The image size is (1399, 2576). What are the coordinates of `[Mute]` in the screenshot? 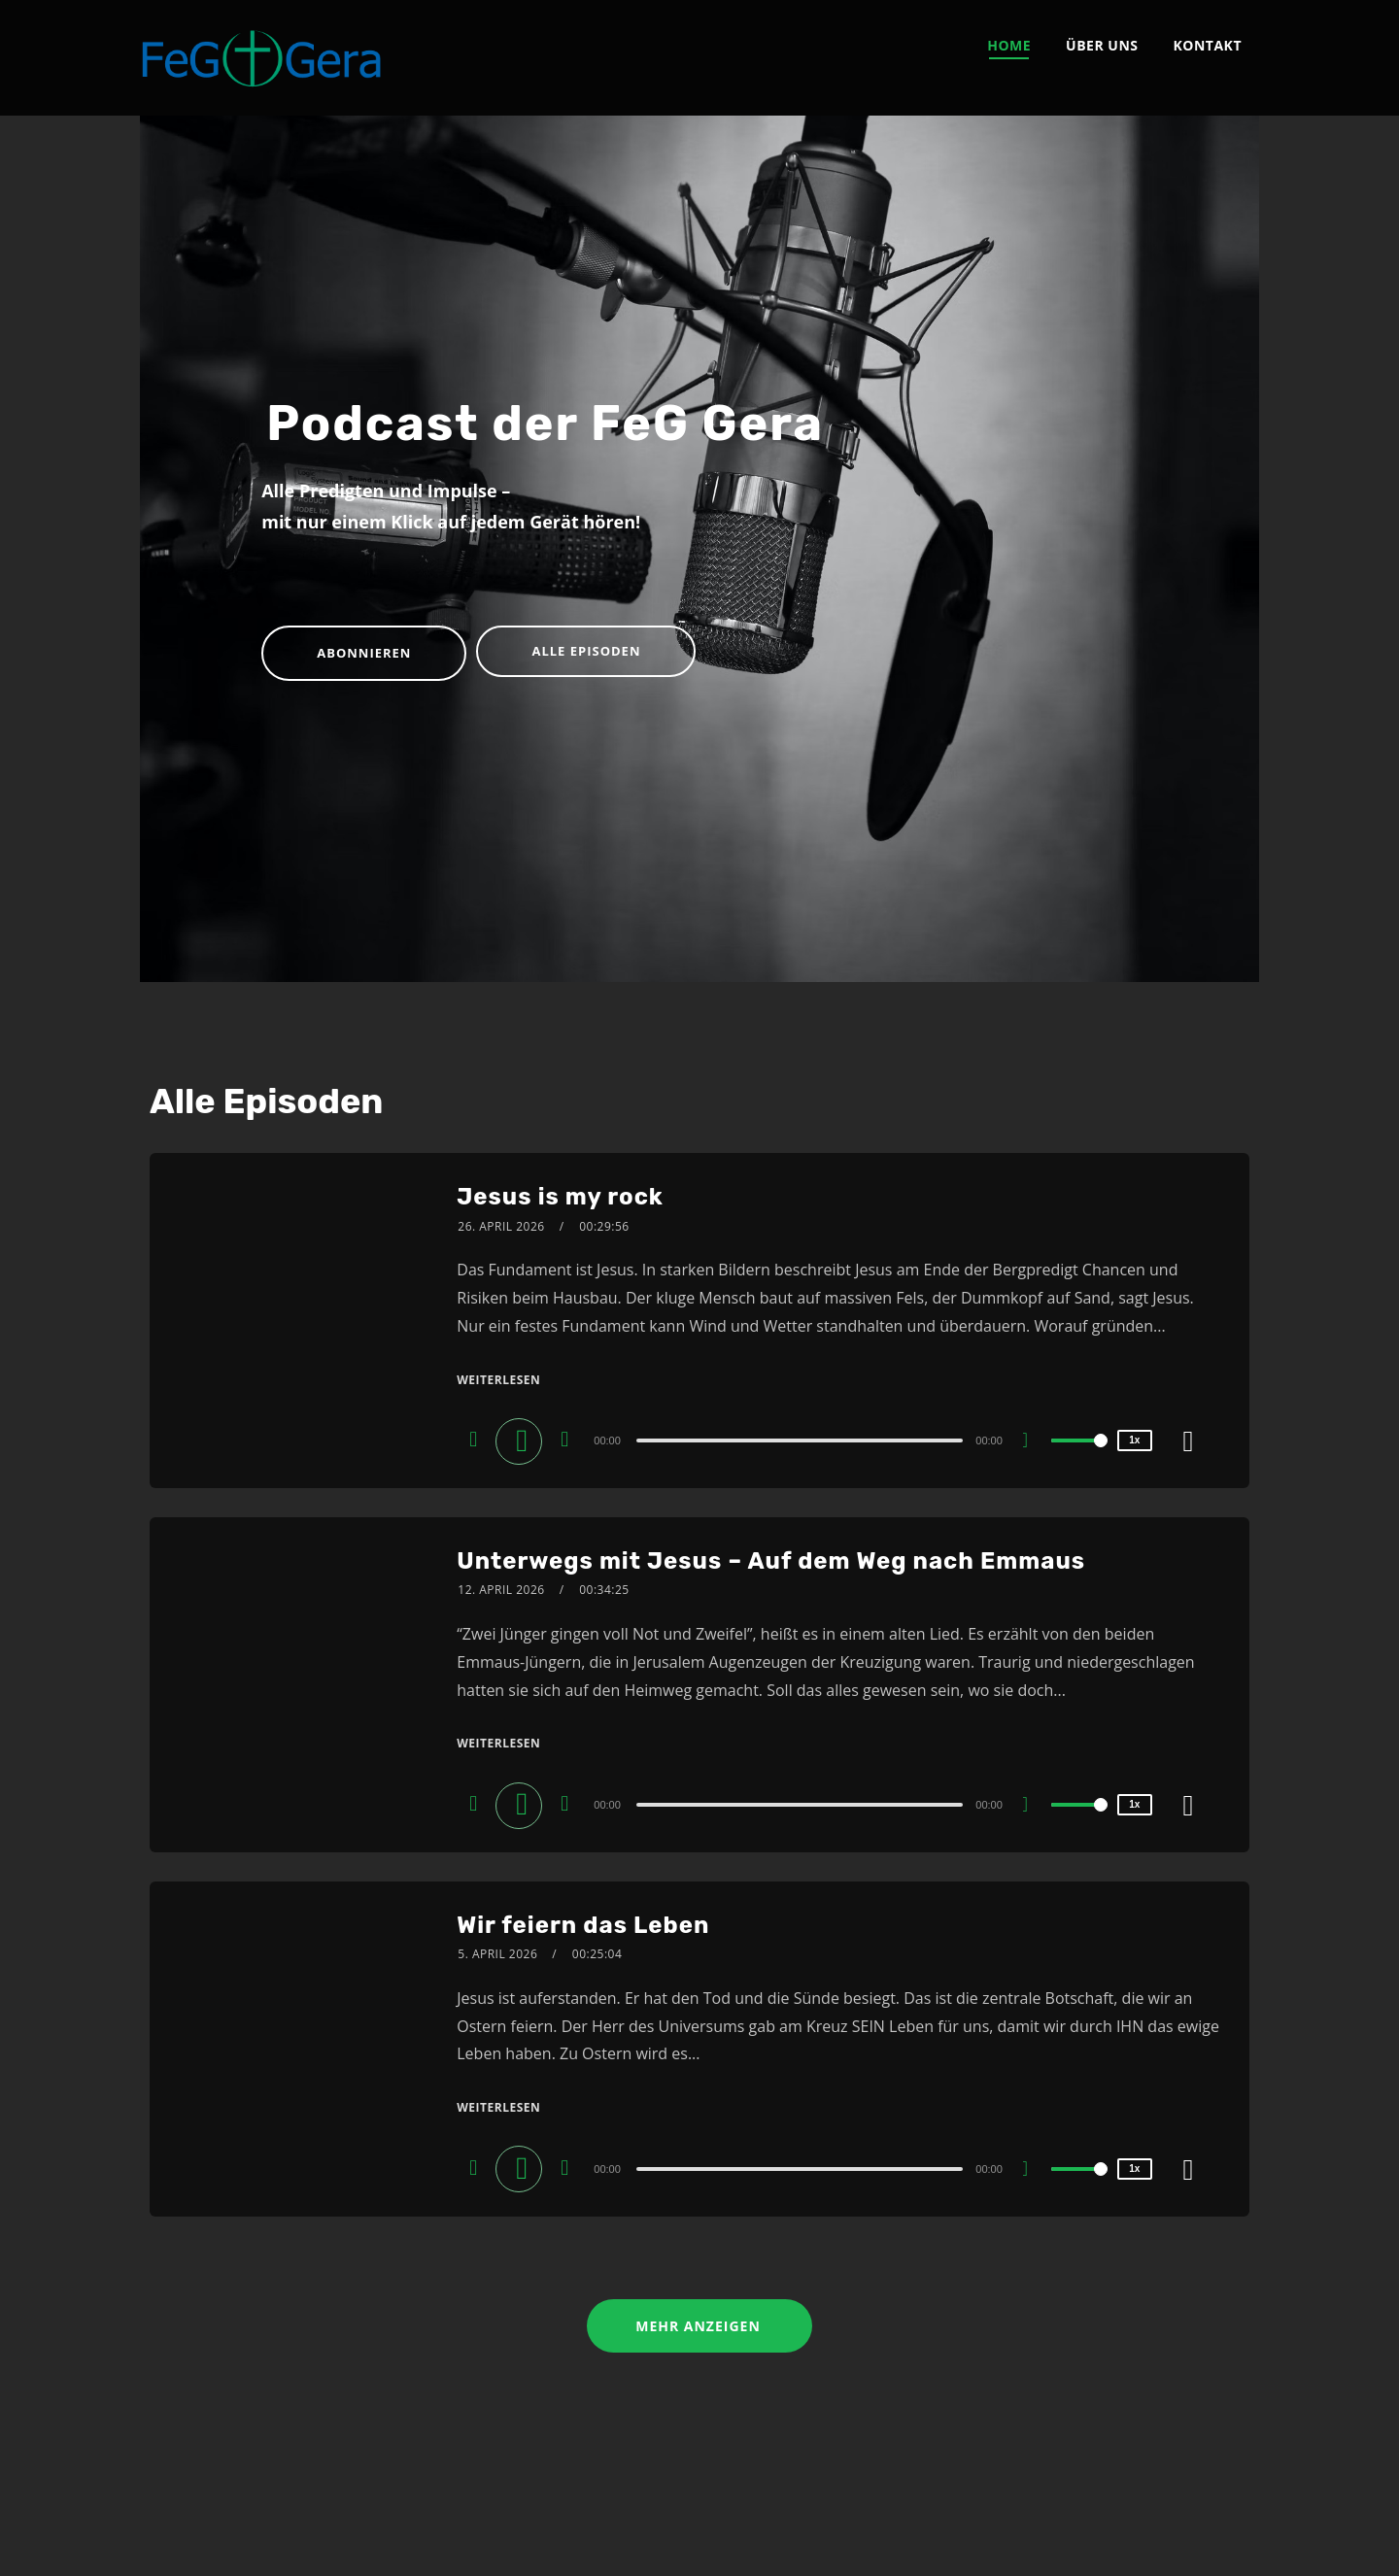 It's located at (1032, 1442).